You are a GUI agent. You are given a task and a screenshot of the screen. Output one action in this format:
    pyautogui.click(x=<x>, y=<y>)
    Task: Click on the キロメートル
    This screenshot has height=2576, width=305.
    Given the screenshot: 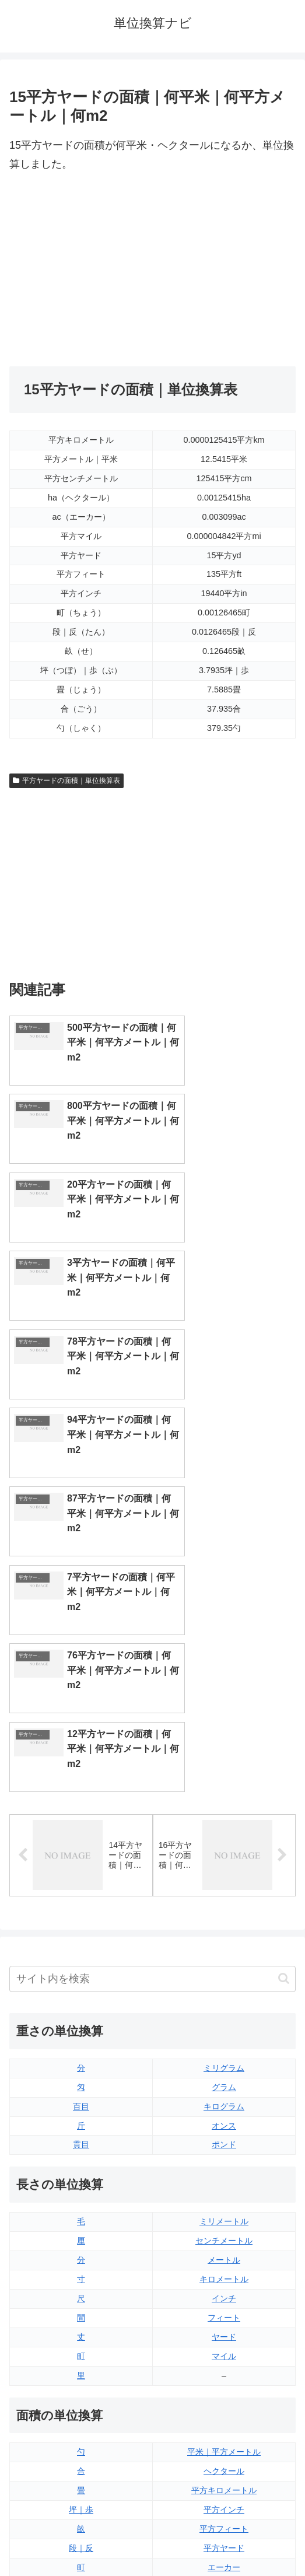 What is the action you would take?
    pyautogui.click(x=223, y=1889)
    